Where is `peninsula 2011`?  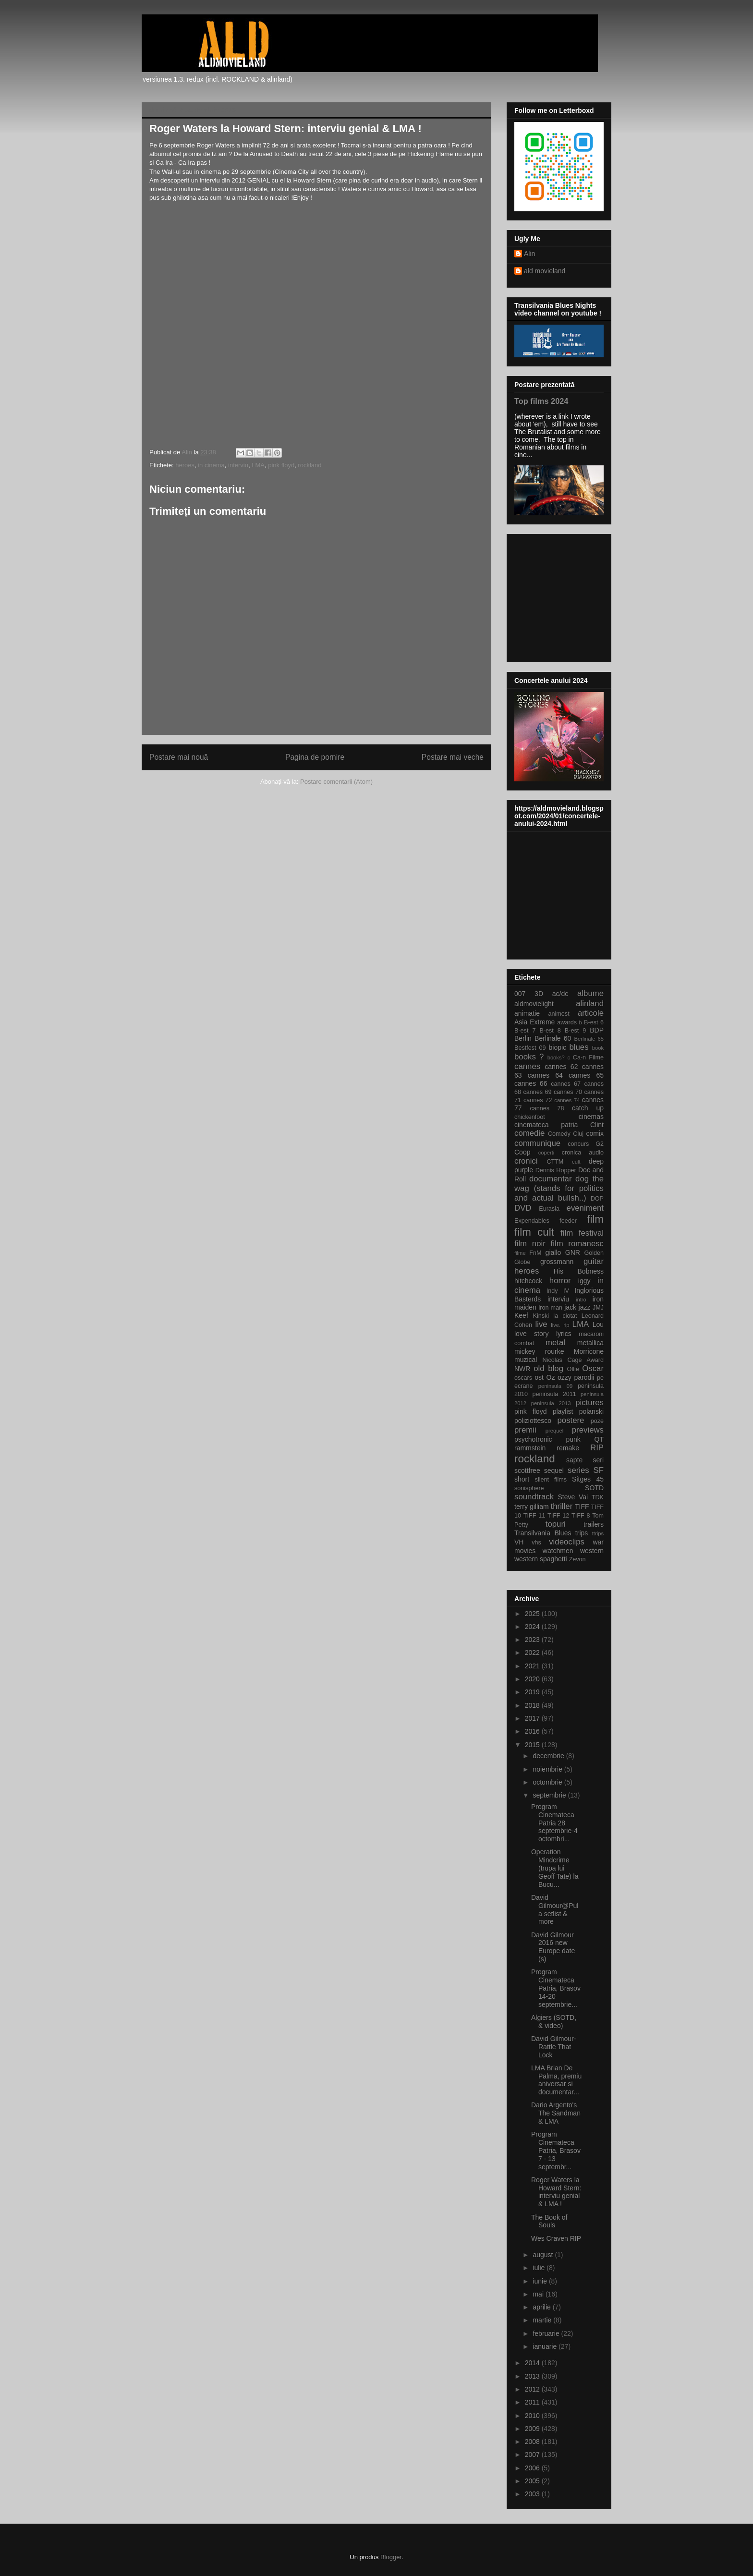 peninsula 2011 is located at coordinates (554, 1394).